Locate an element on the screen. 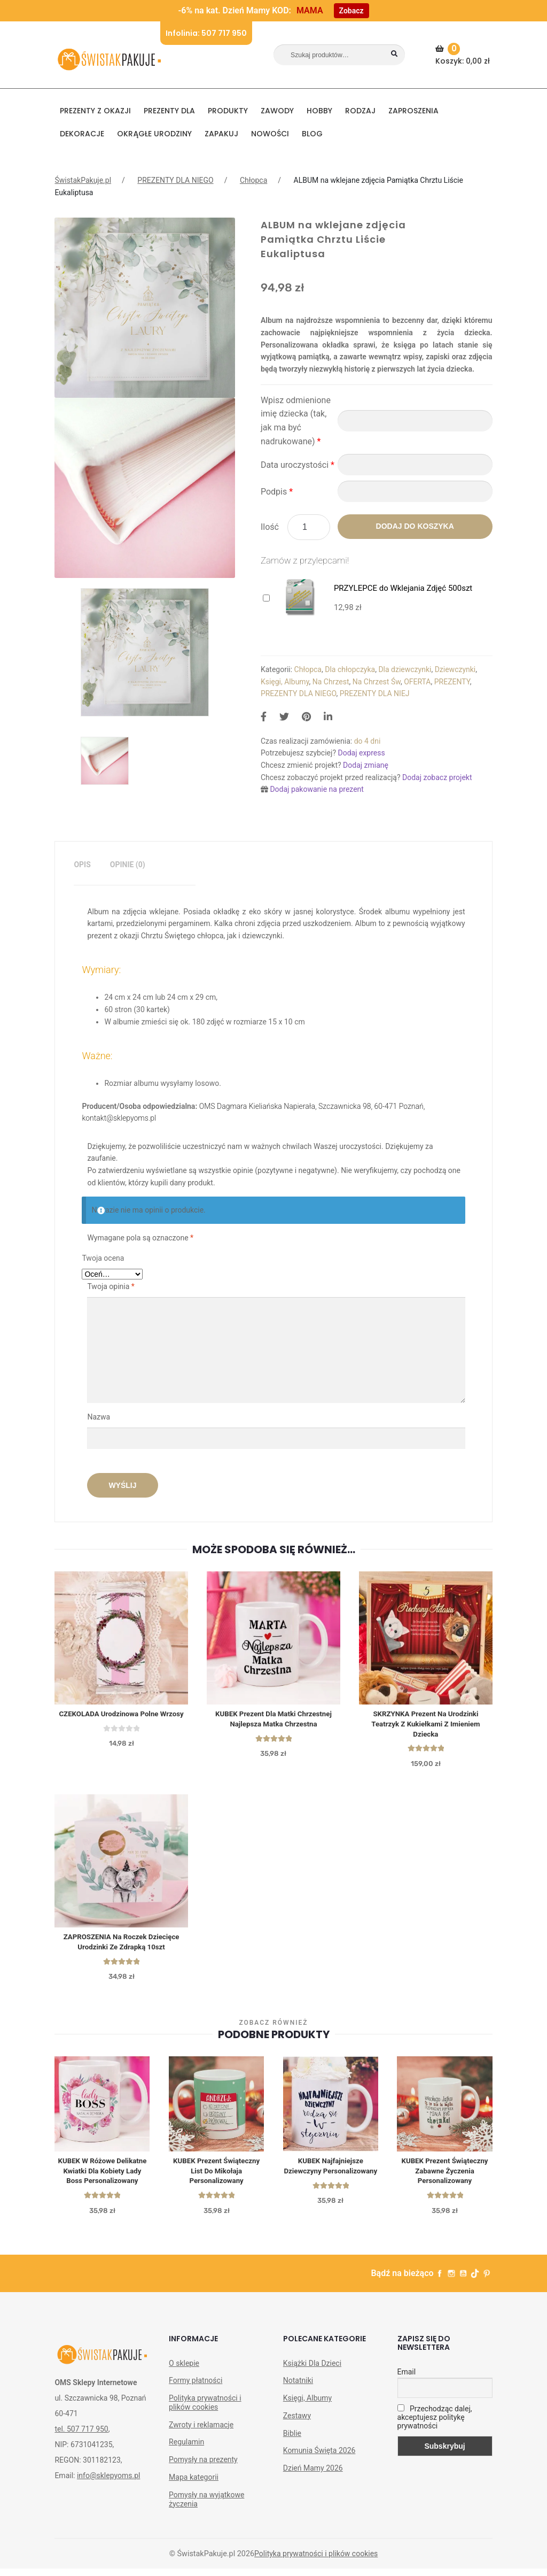 The height and width of the screenshot is (2576, 547). BLOG is located at coordinates (312, 133).